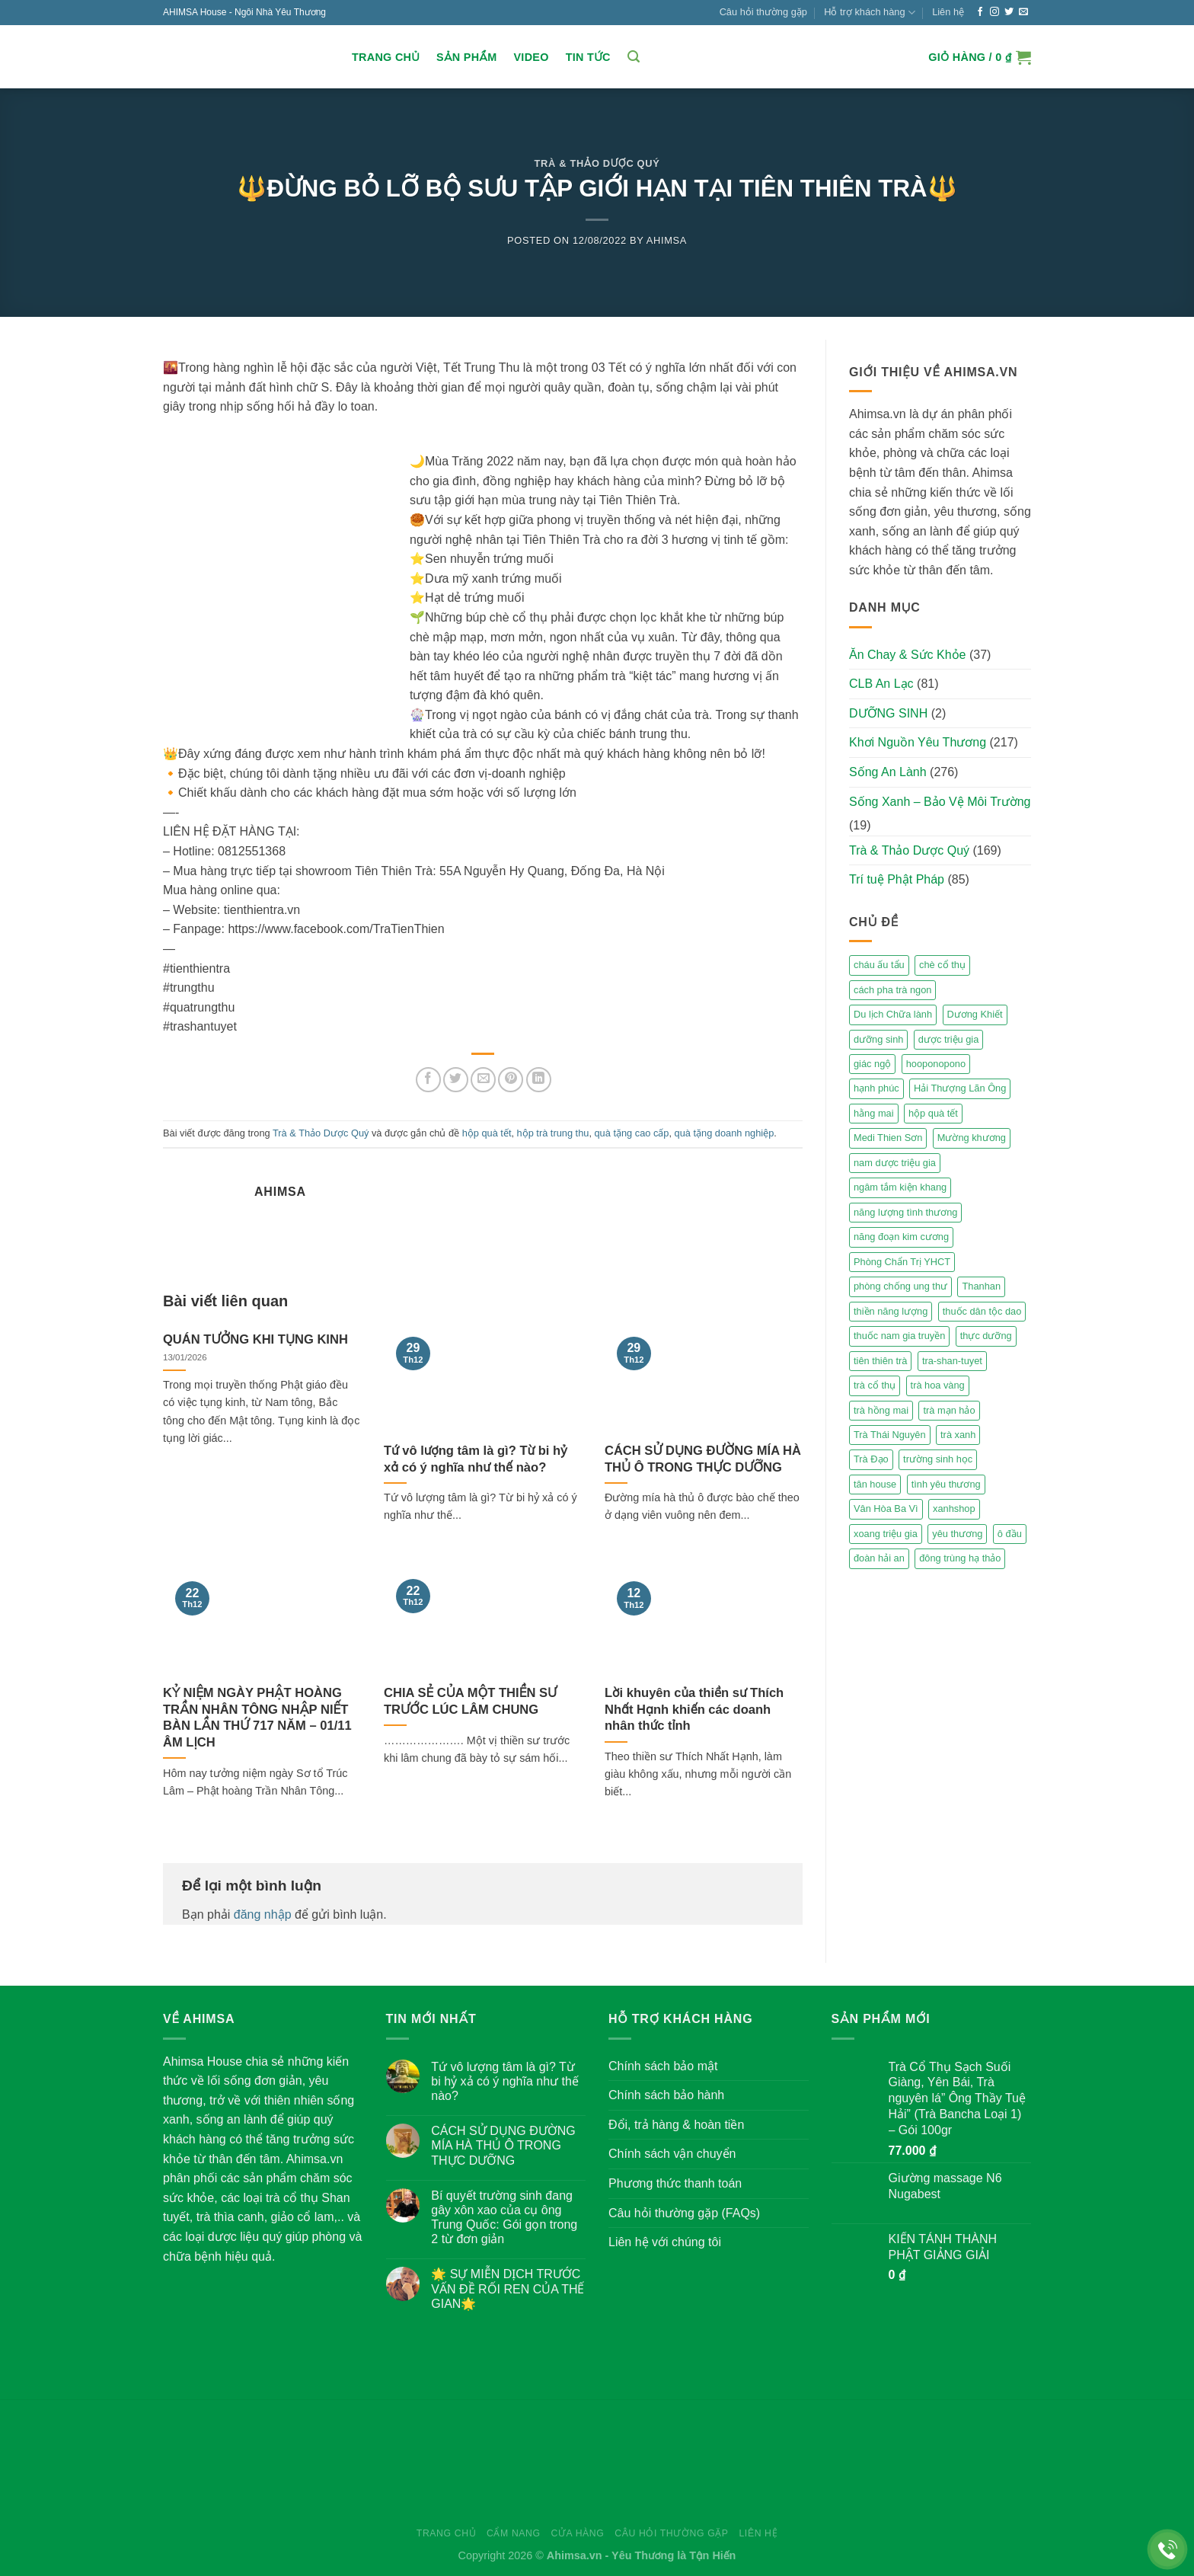 The width and height of the screenshot is (1194, 2576). Describe the element at coordinates (577, 2533) in the screenshot. I see `Cửa hàng` at that location.